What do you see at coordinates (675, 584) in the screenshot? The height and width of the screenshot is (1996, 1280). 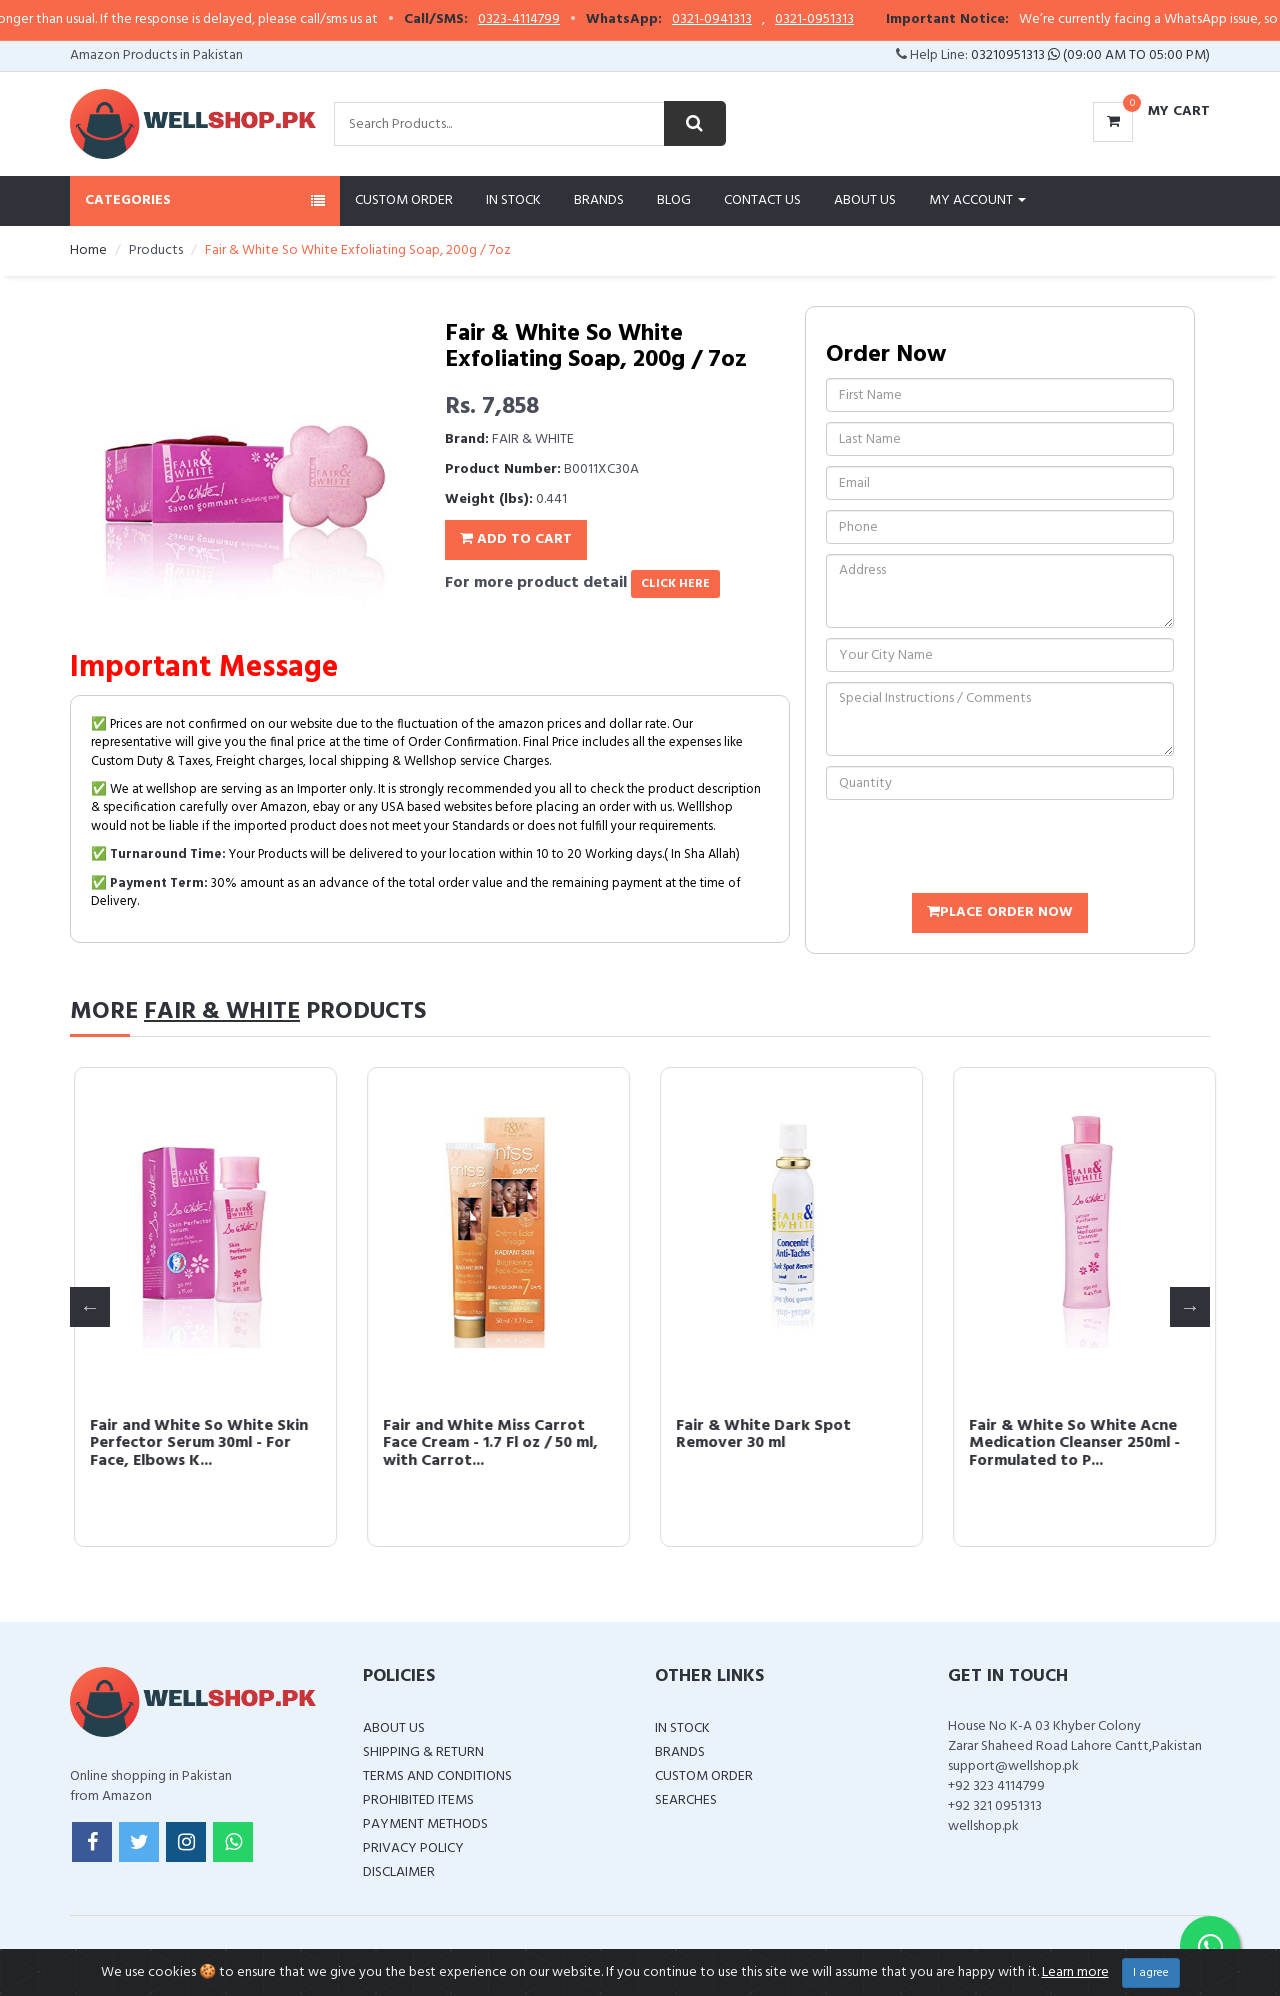 I see `click here` at bounding box center [675, 584].